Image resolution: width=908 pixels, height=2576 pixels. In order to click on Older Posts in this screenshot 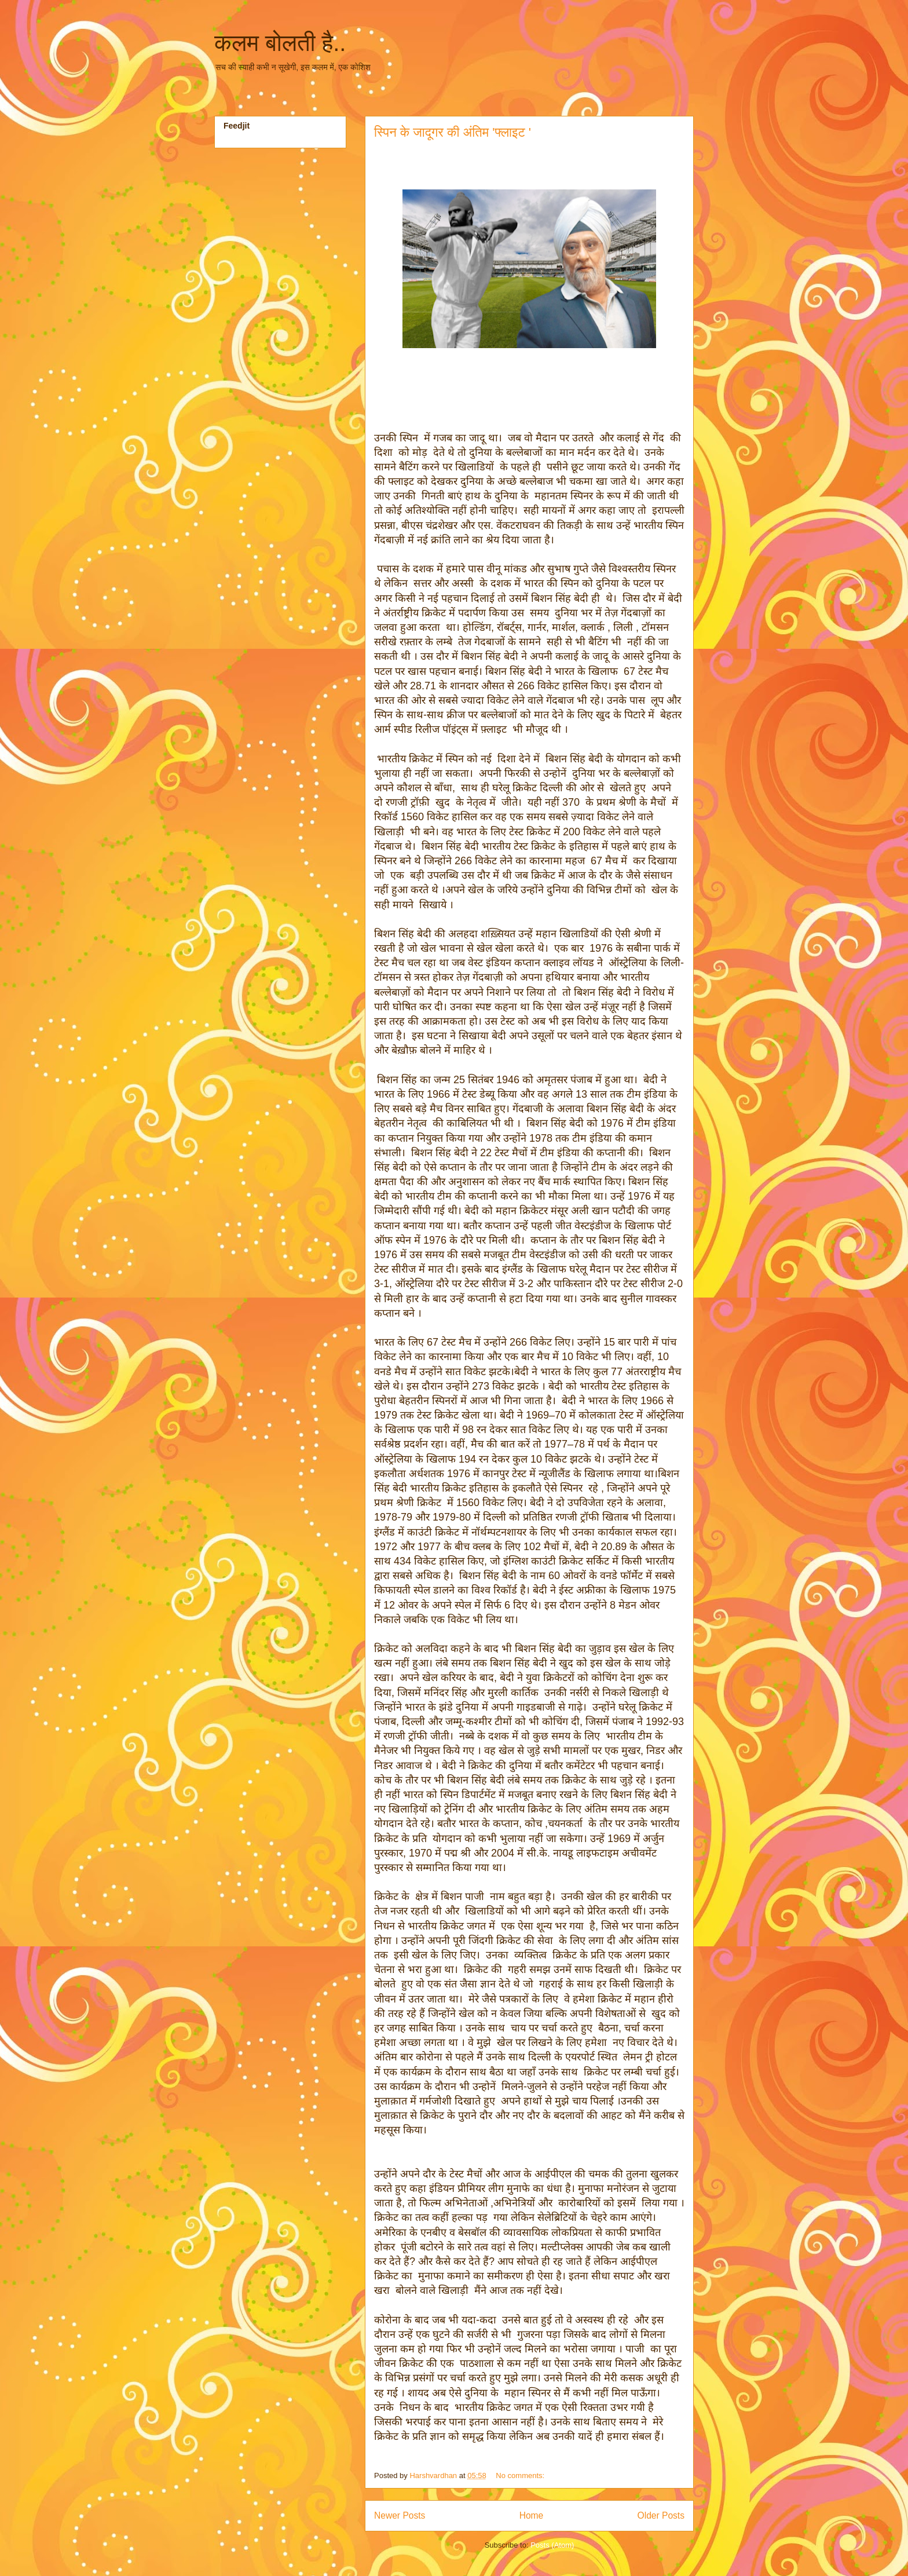, I will do `click(661, 2515)`.